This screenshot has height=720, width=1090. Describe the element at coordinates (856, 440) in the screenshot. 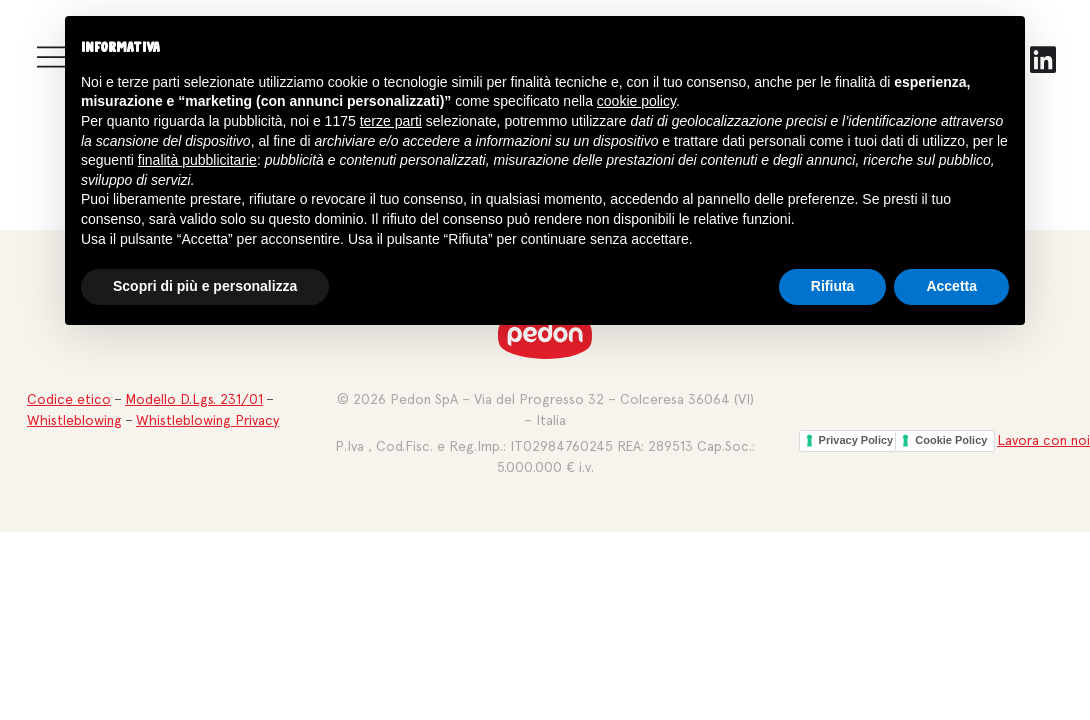

I see `Privacy Policy` at that location.